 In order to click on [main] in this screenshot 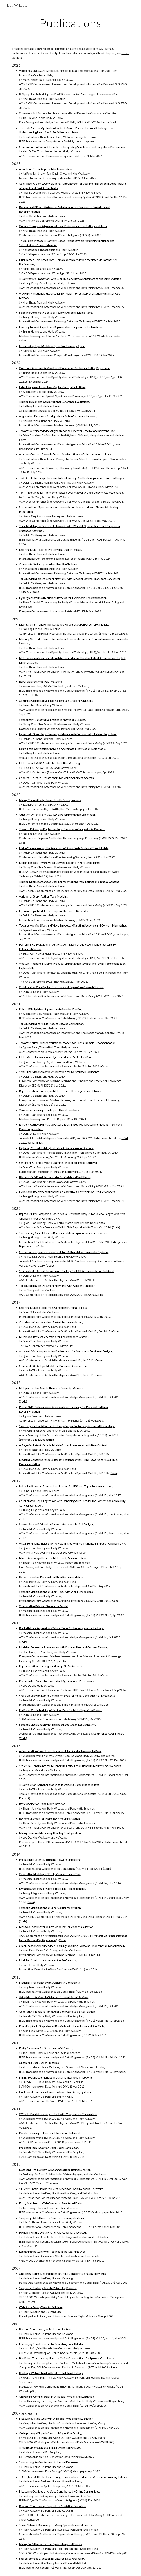, I will do `click(70, 22)`.